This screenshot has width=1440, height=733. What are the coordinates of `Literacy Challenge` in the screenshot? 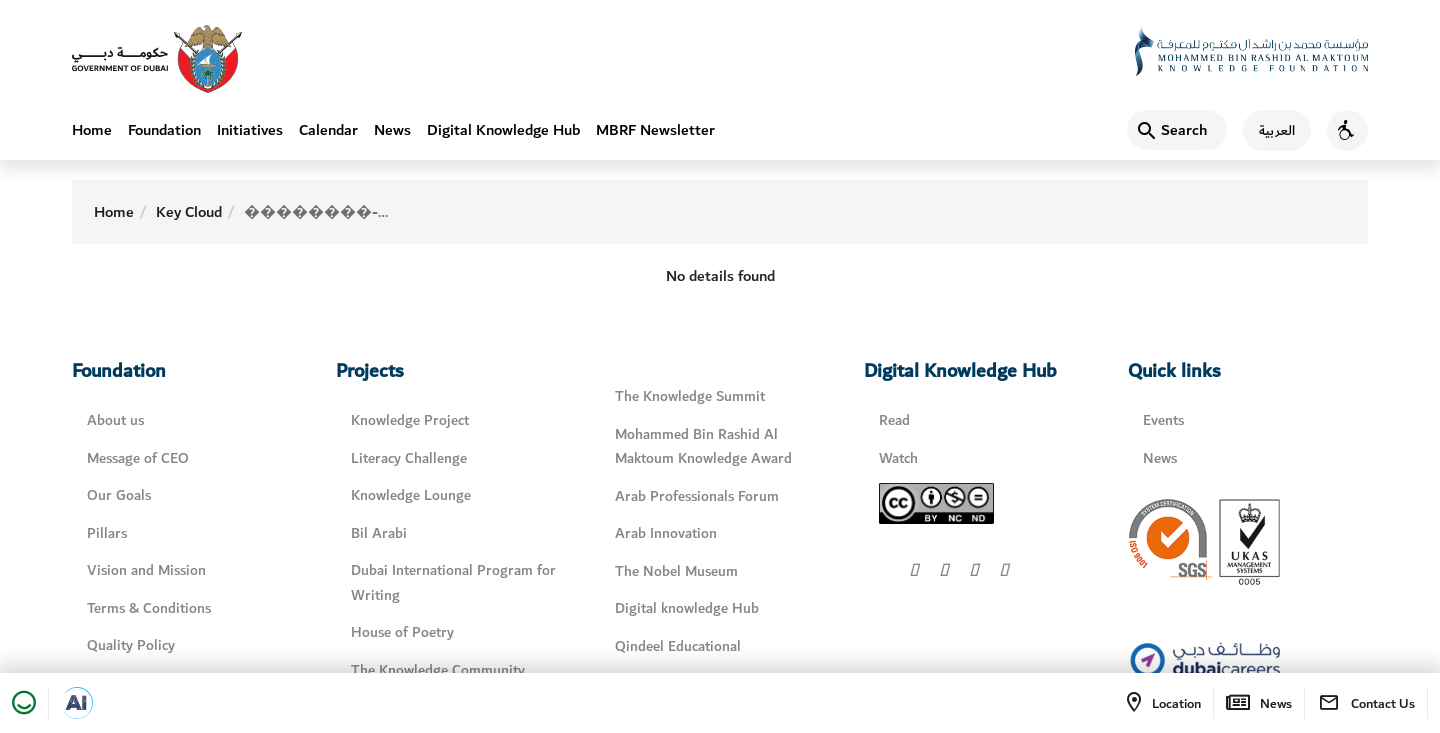 It's located at (409, 458).